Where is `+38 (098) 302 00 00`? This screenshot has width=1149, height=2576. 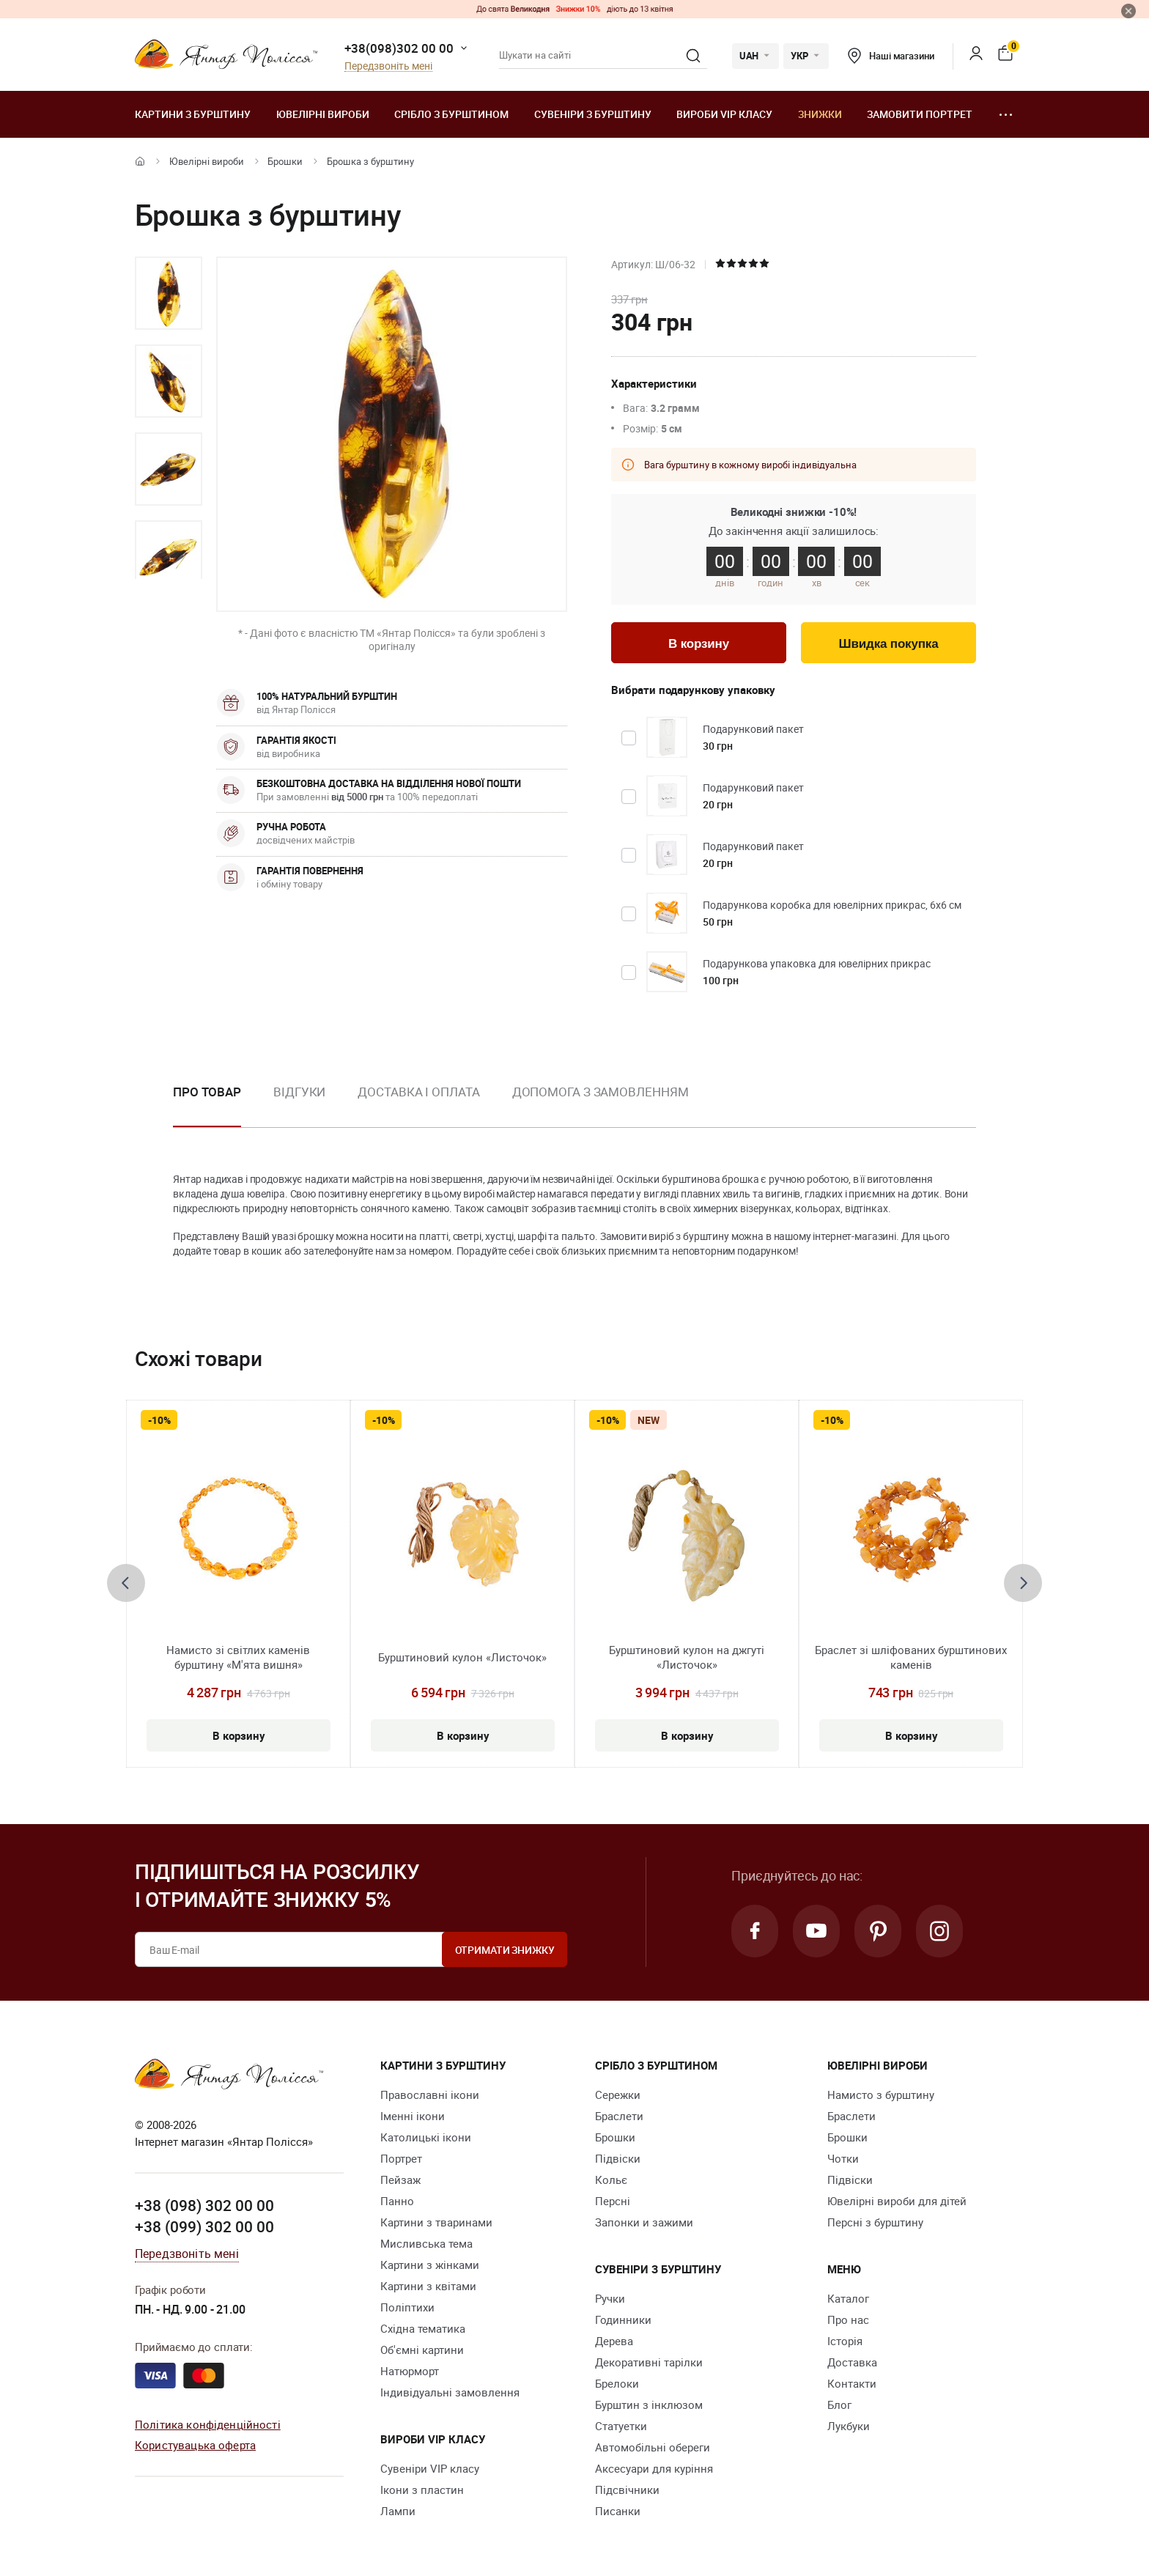
+38 (098) 302 00 00 is located at coordinates (204, 2205).